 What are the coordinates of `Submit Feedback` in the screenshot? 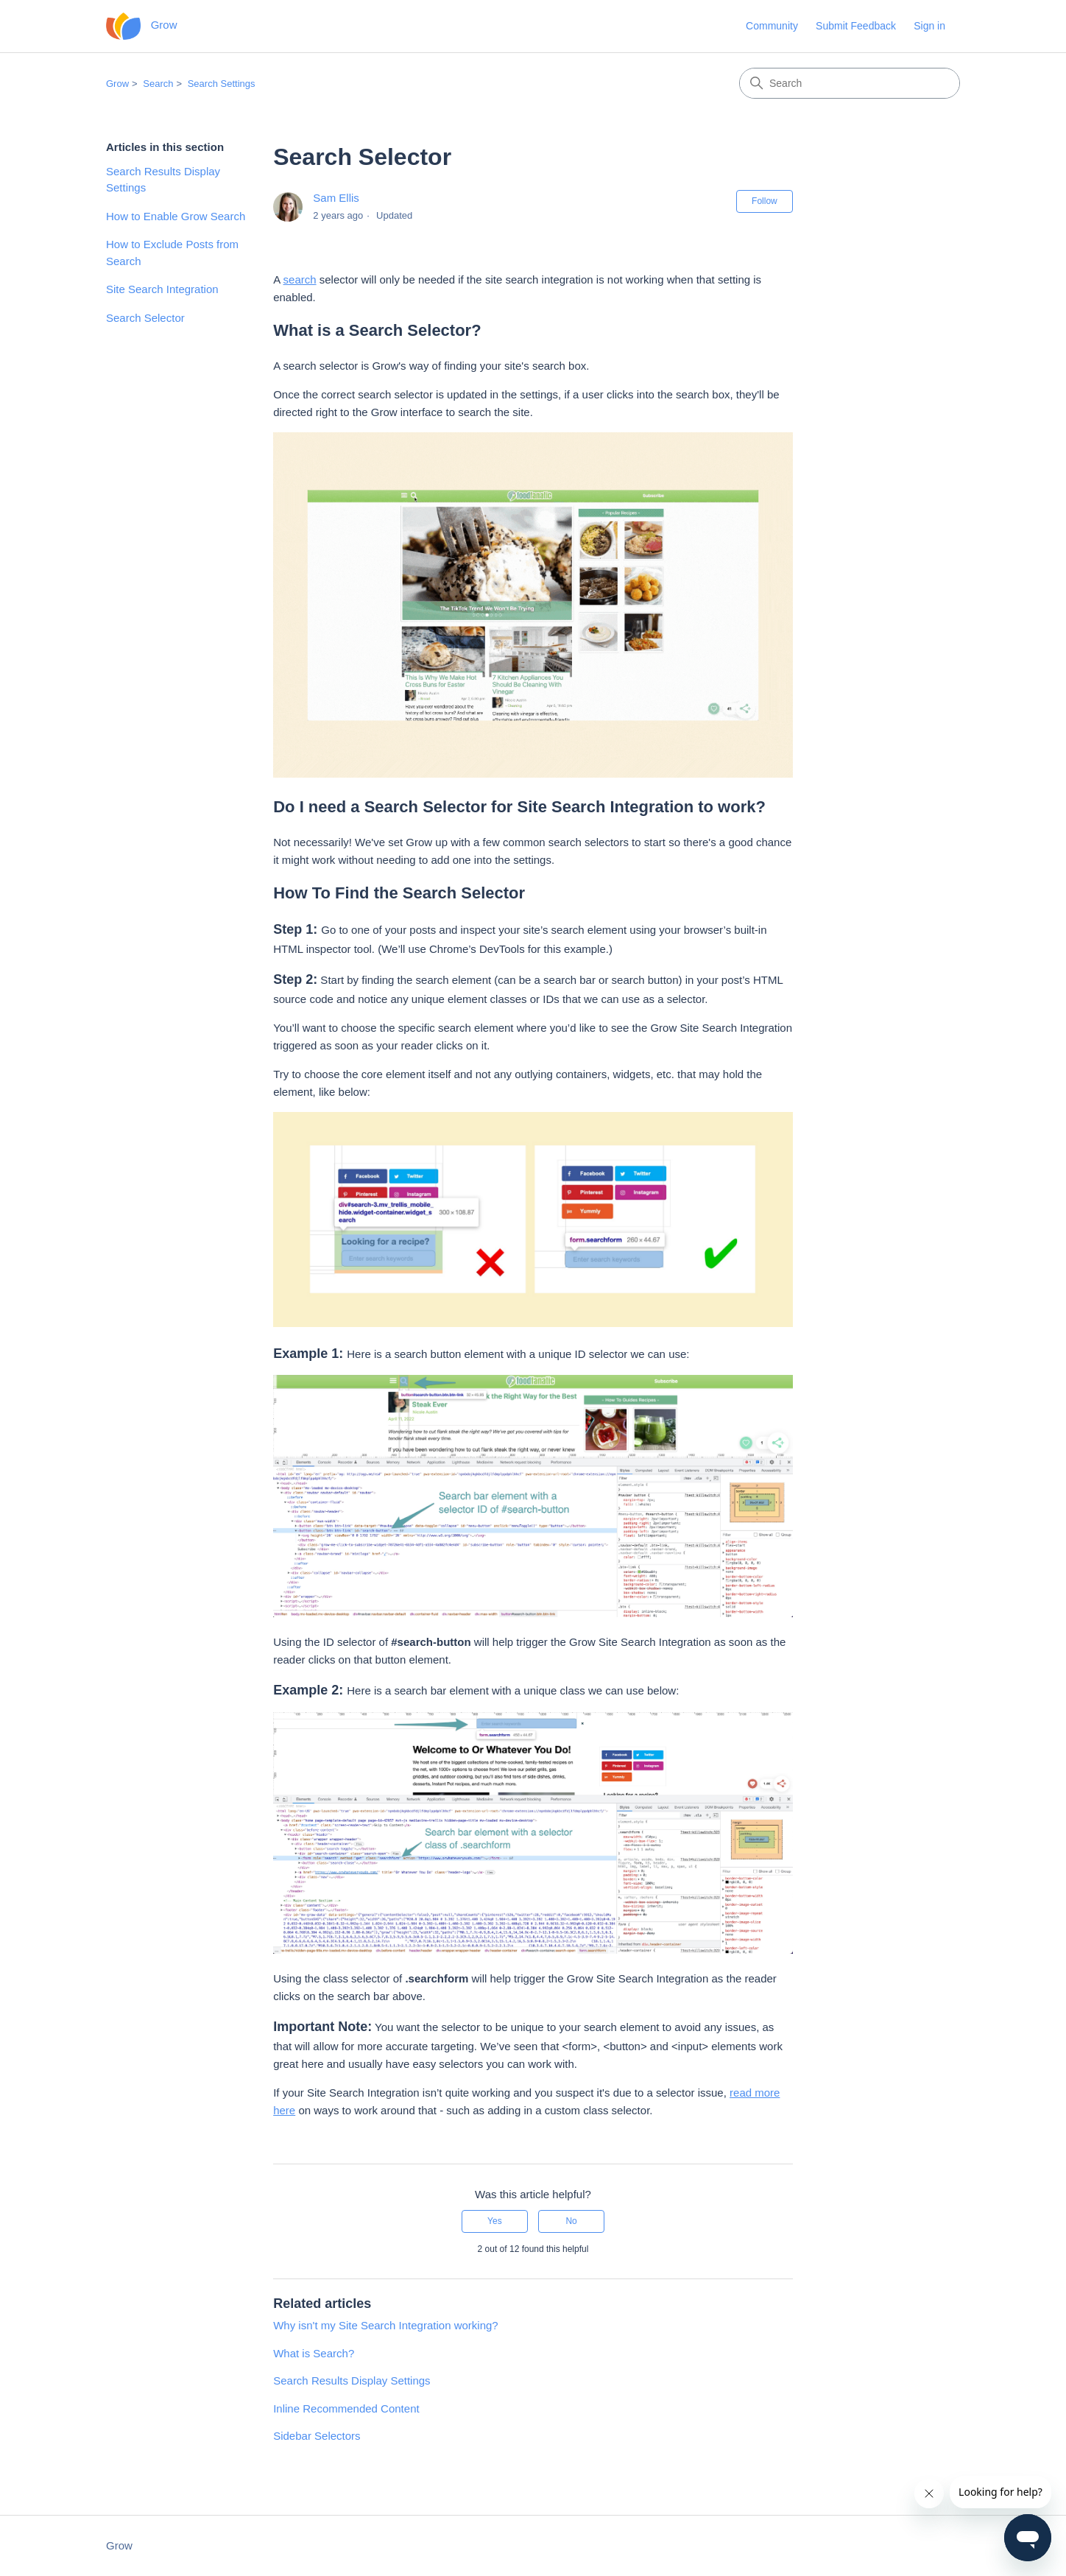 It's located at (856, 26).